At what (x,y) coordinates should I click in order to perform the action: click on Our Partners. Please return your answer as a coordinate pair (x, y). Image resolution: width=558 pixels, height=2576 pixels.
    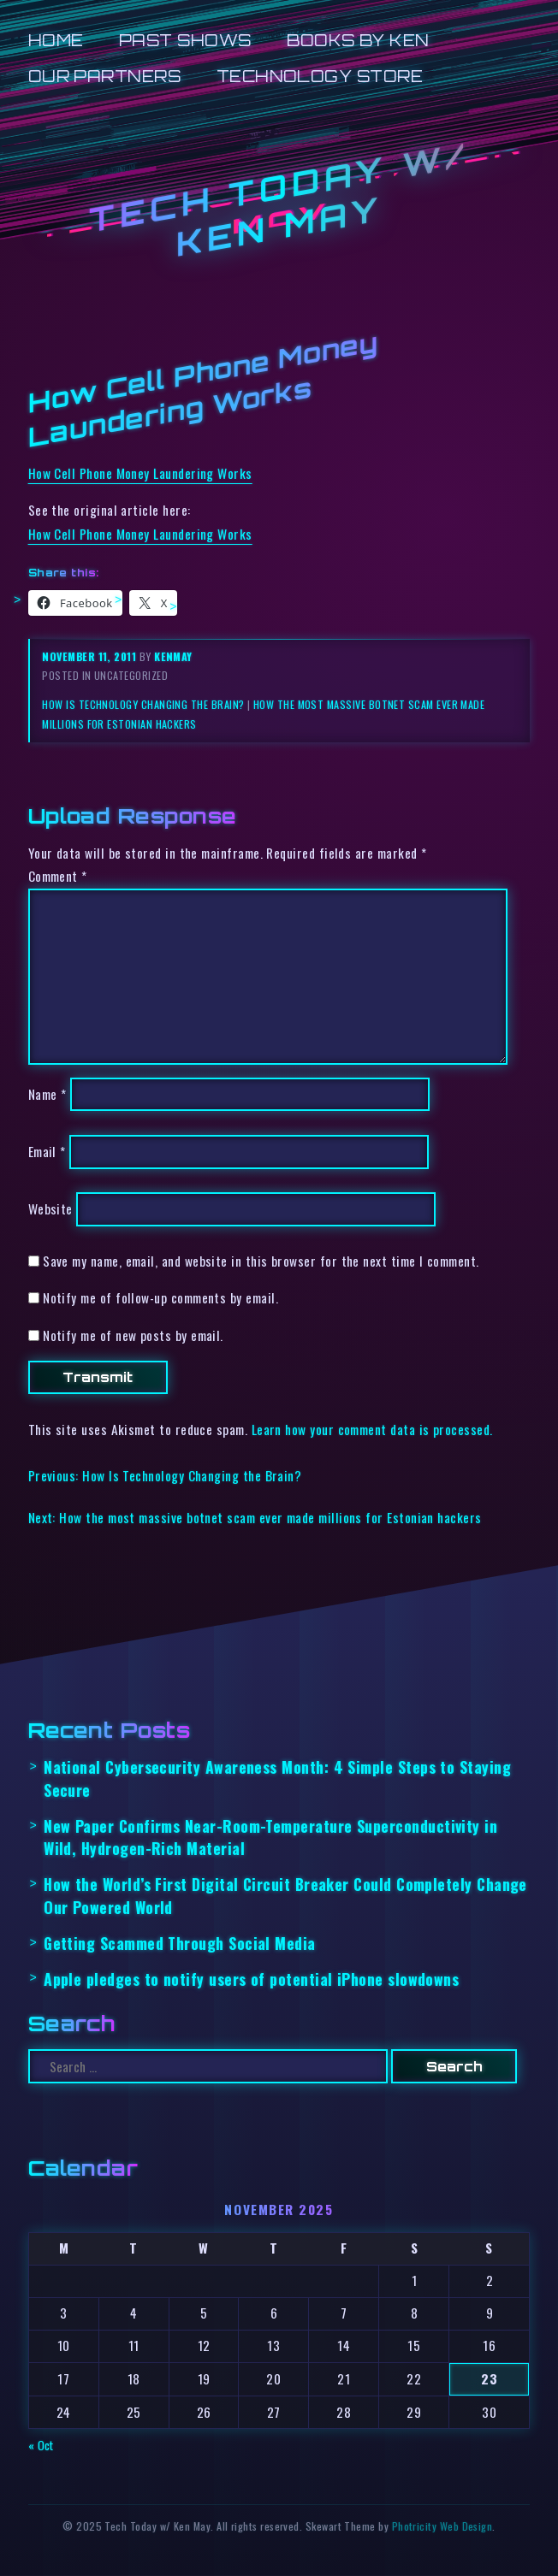
    Looking at the image, I should click on (104, 76).